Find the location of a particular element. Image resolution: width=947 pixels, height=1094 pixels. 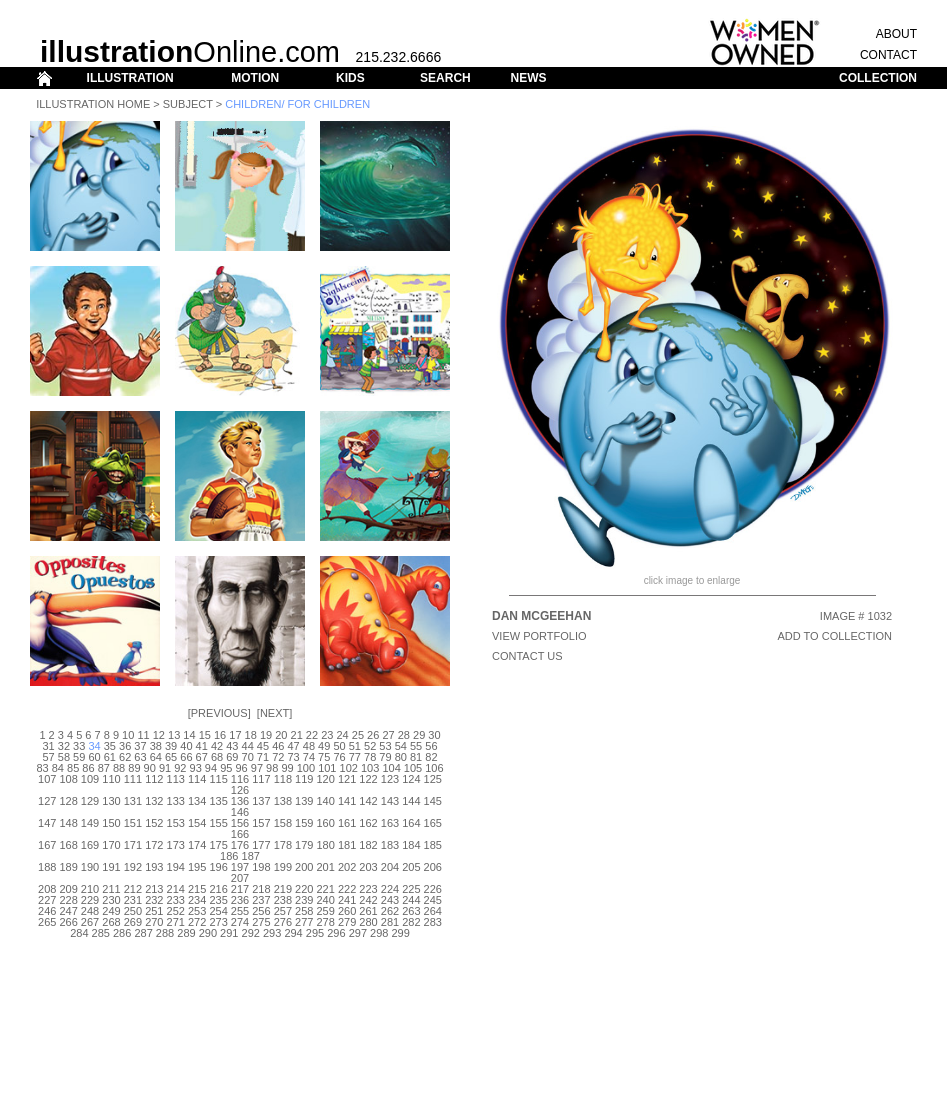

10 is located at coordinates (128, 735).